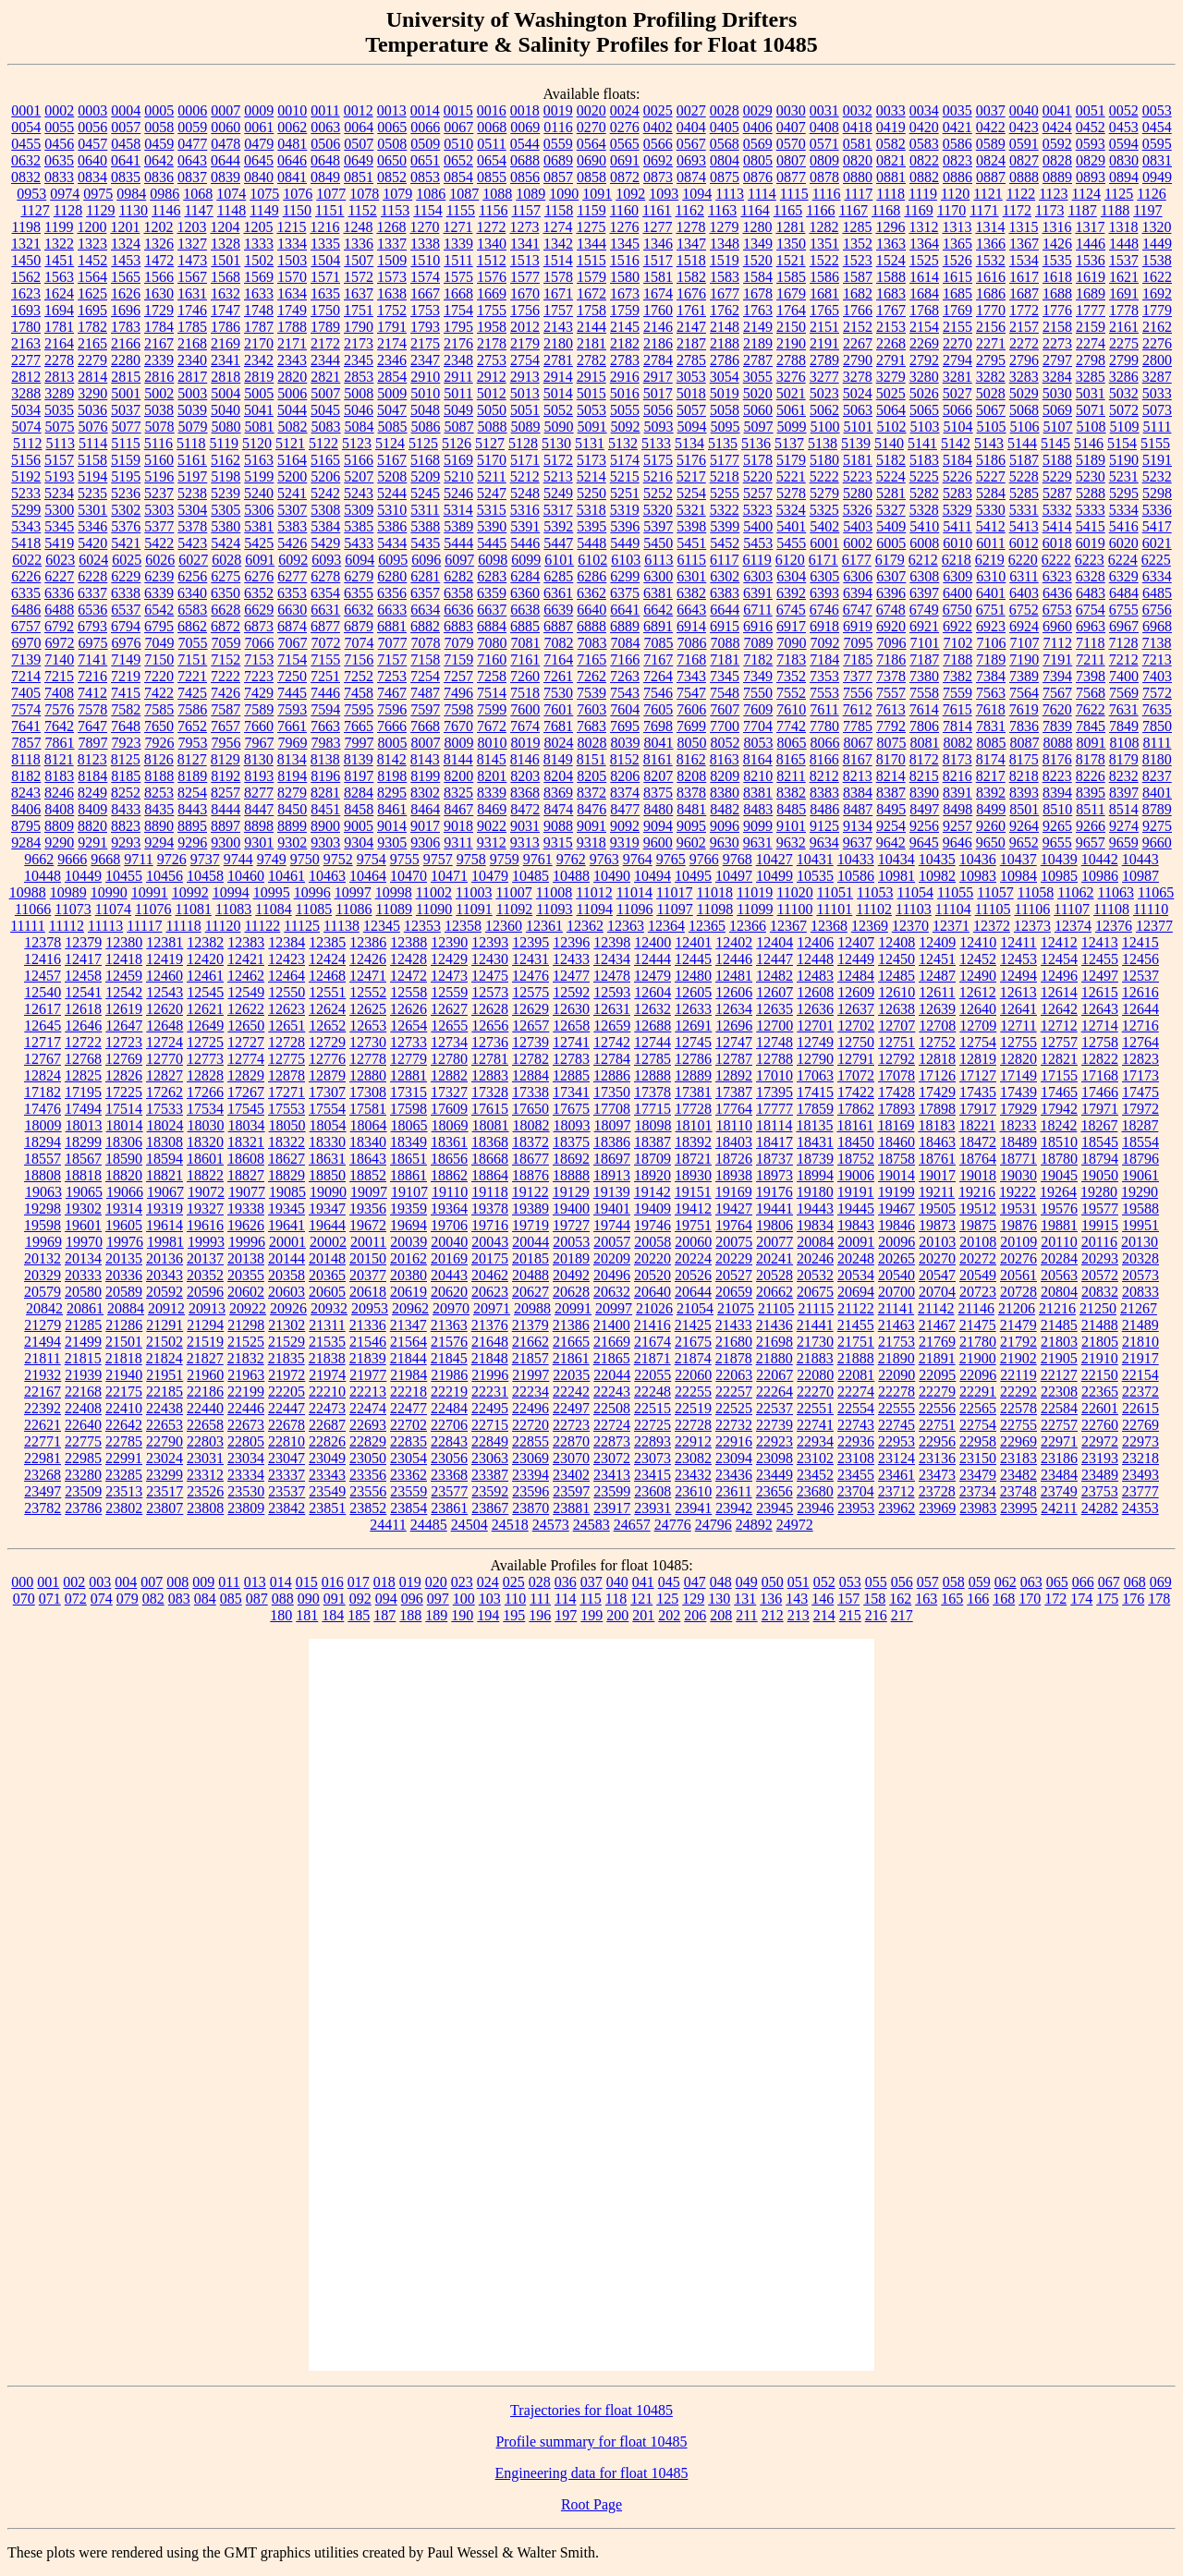  I want to click on 6752, so click(1024, 609).